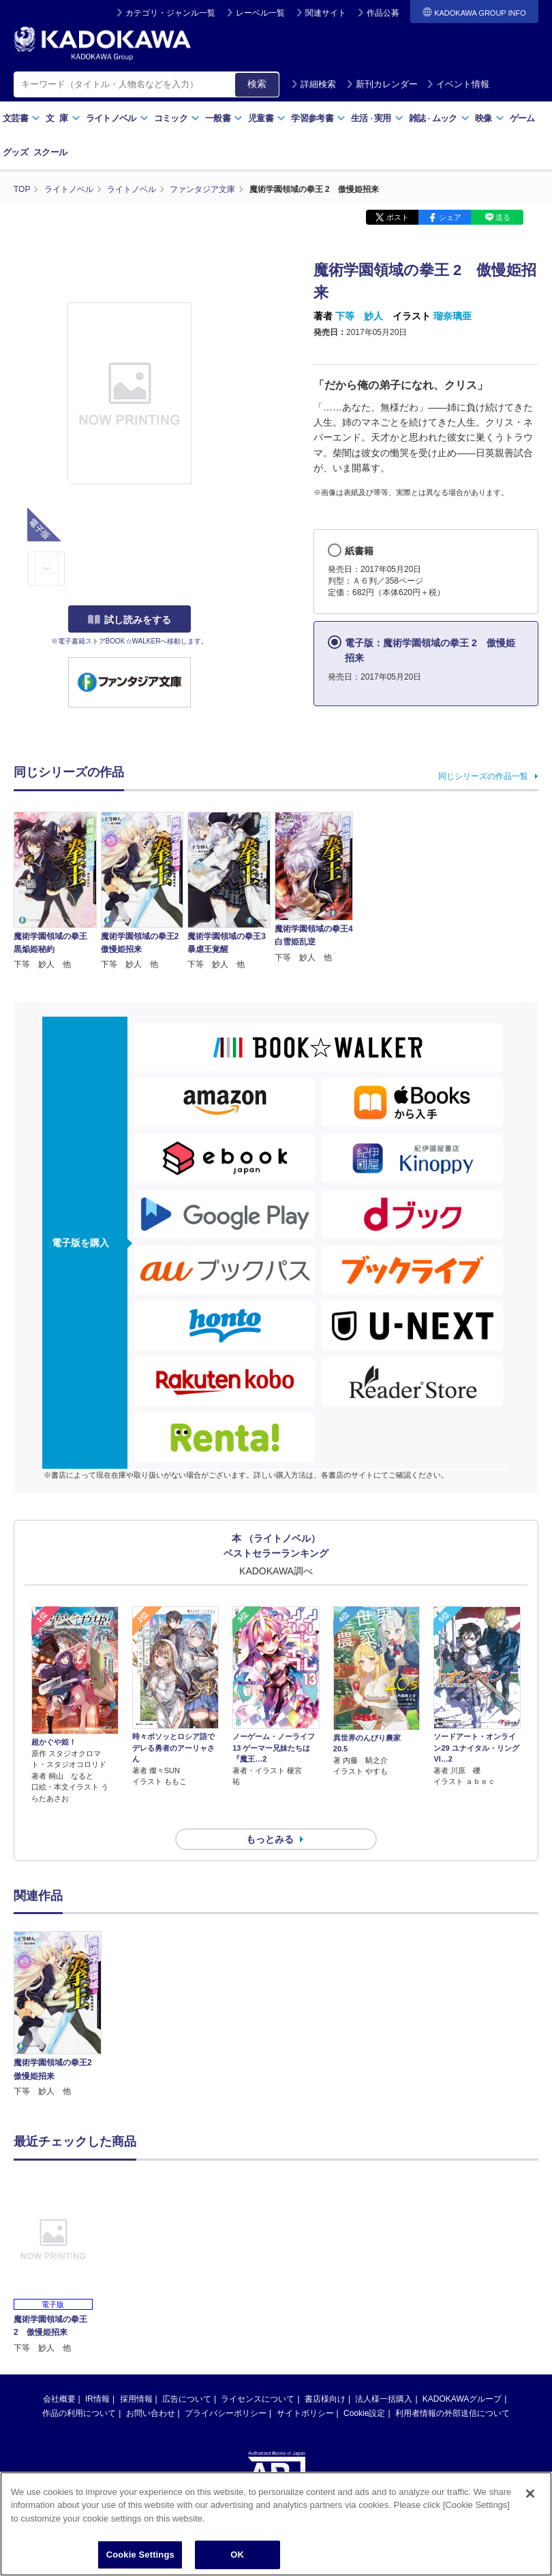  Describe the element at coordinates (50, 152) in the screenshot. I see `スクール` at that location.